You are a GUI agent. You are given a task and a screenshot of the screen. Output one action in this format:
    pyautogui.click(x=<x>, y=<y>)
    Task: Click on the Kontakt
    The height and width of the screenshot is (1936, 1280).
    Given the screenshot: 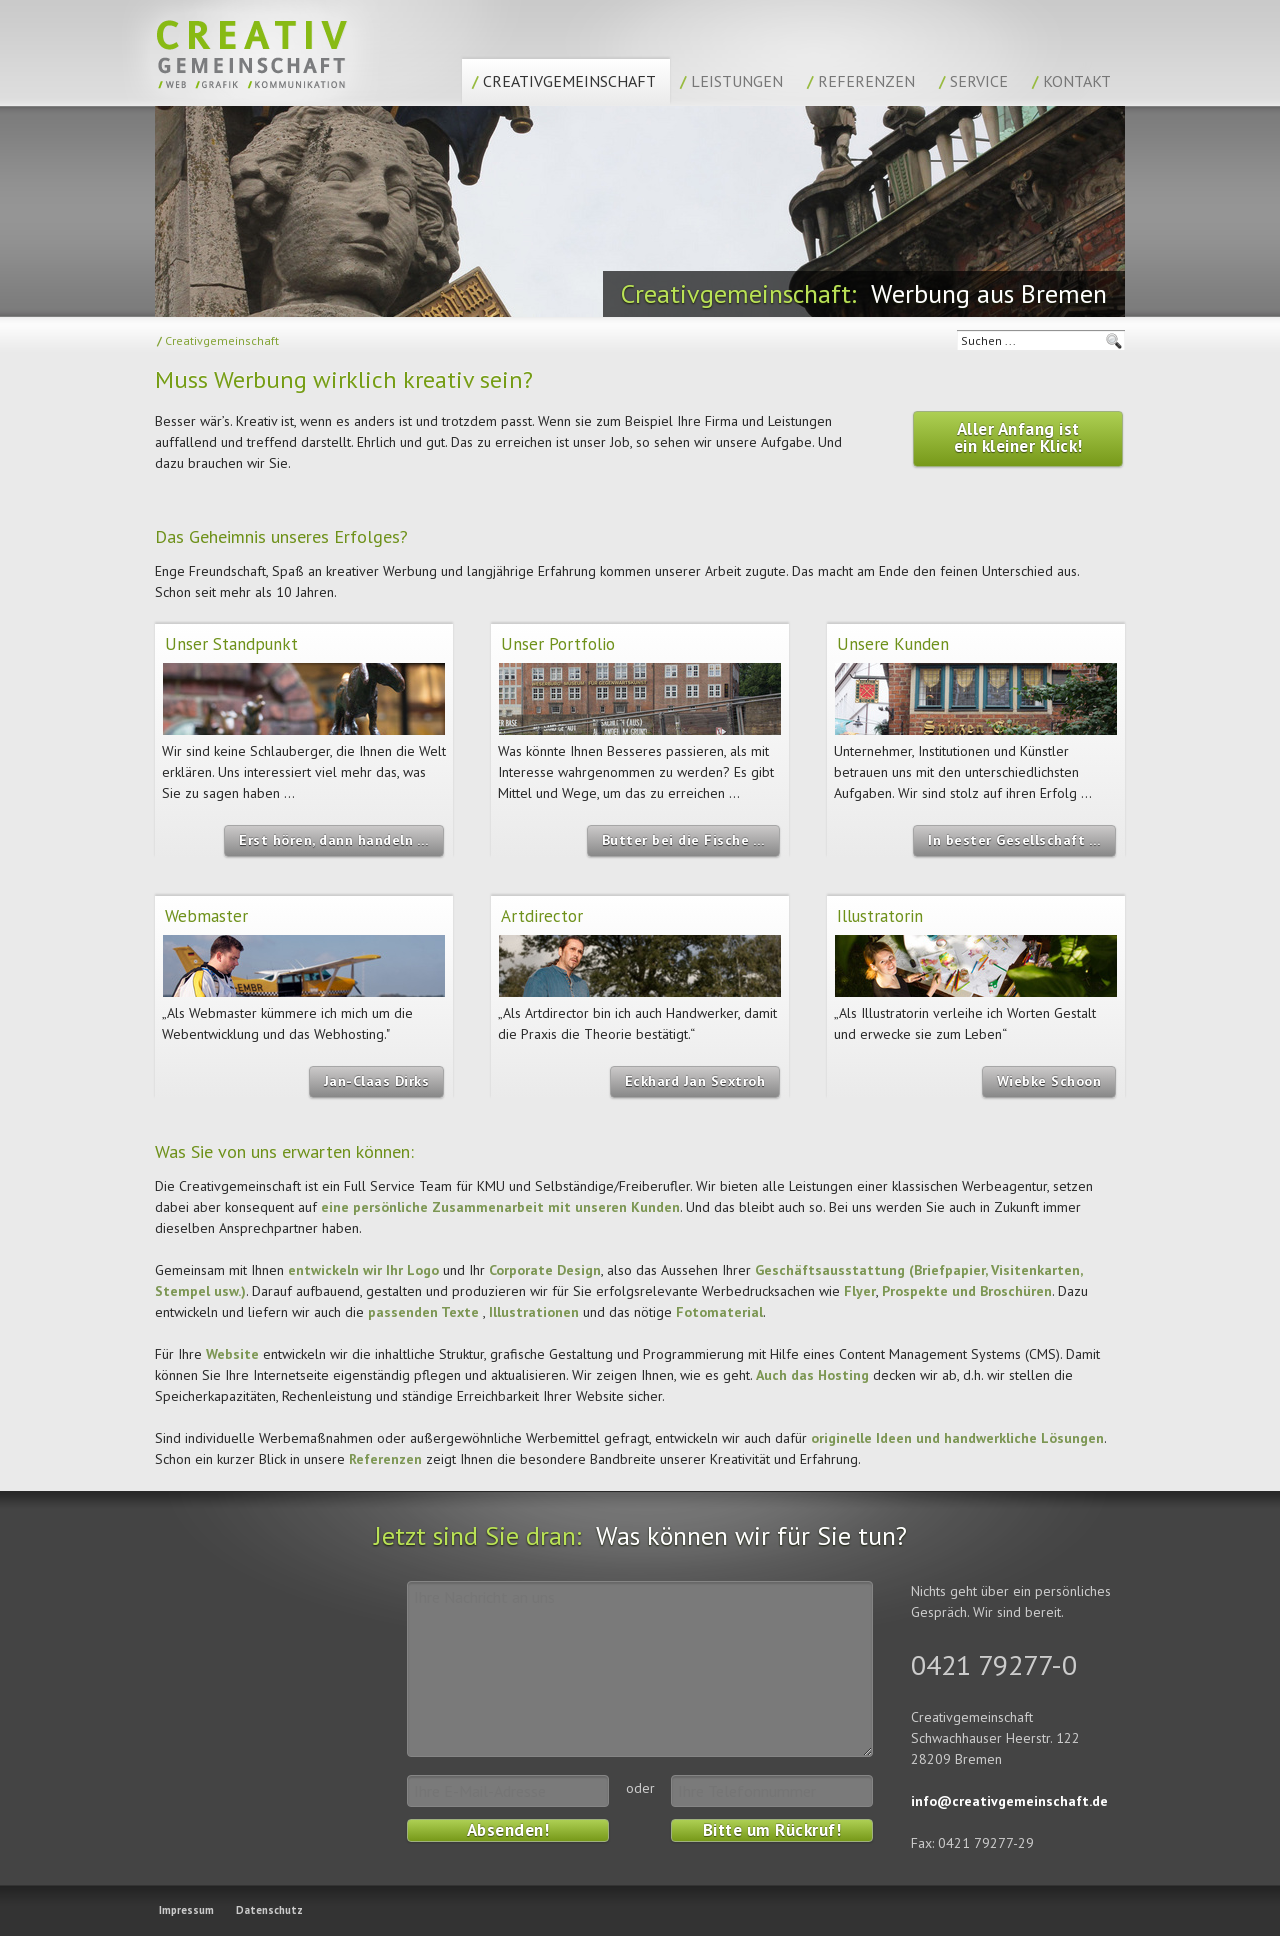 What is the action you would take?
    pyautogui.click(x=1071, y=81)
    